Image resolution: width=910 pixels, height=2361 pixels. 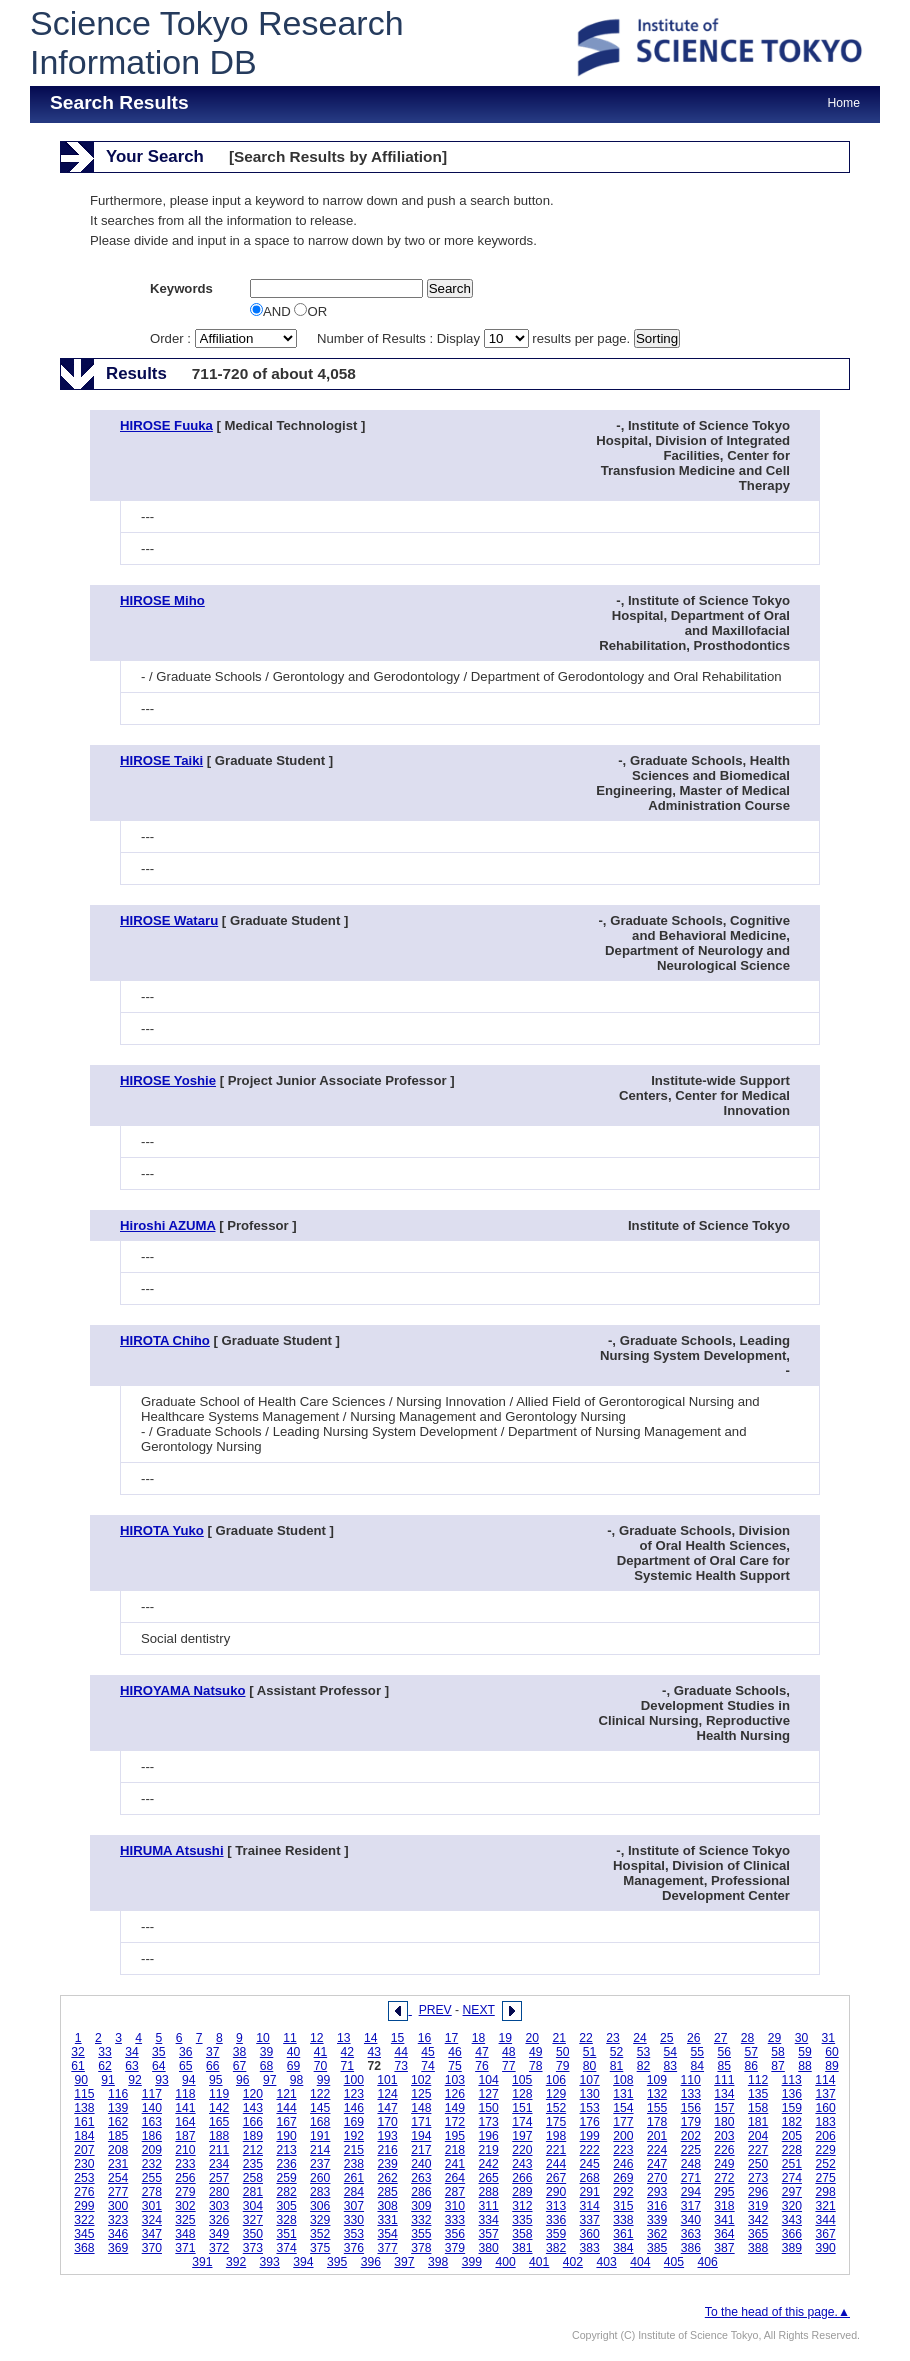 I want to click on 303, so click(x=219, y=2206).